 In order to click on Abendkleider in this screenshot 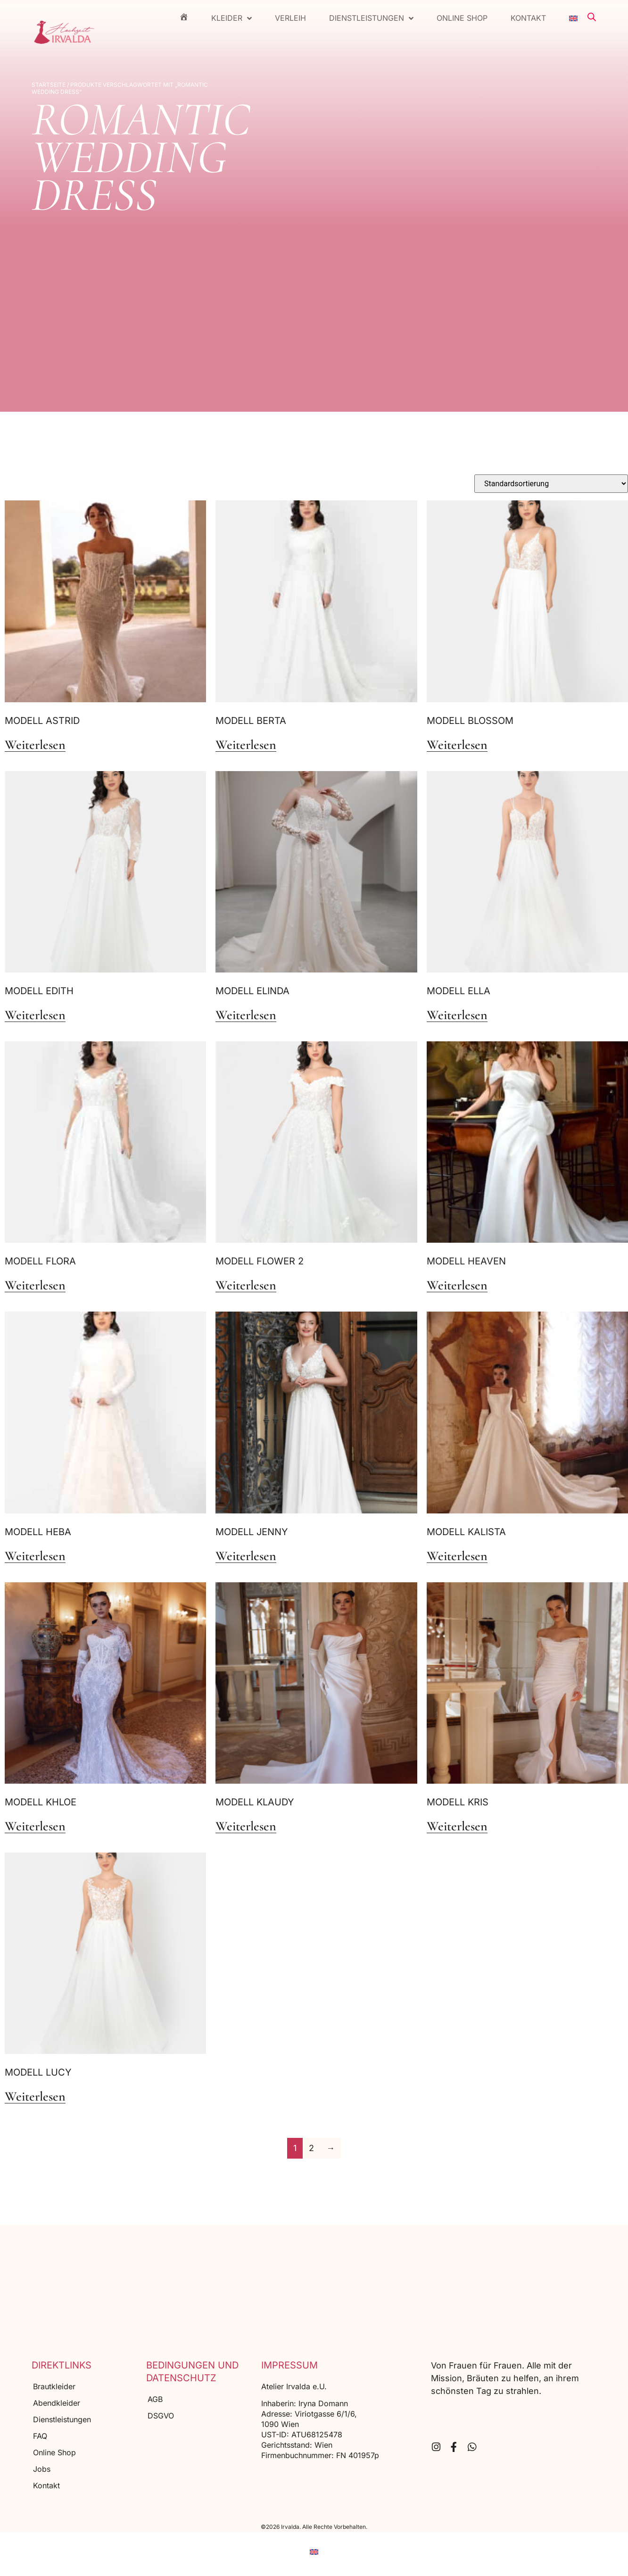, I will do `click(56, 2403)`.